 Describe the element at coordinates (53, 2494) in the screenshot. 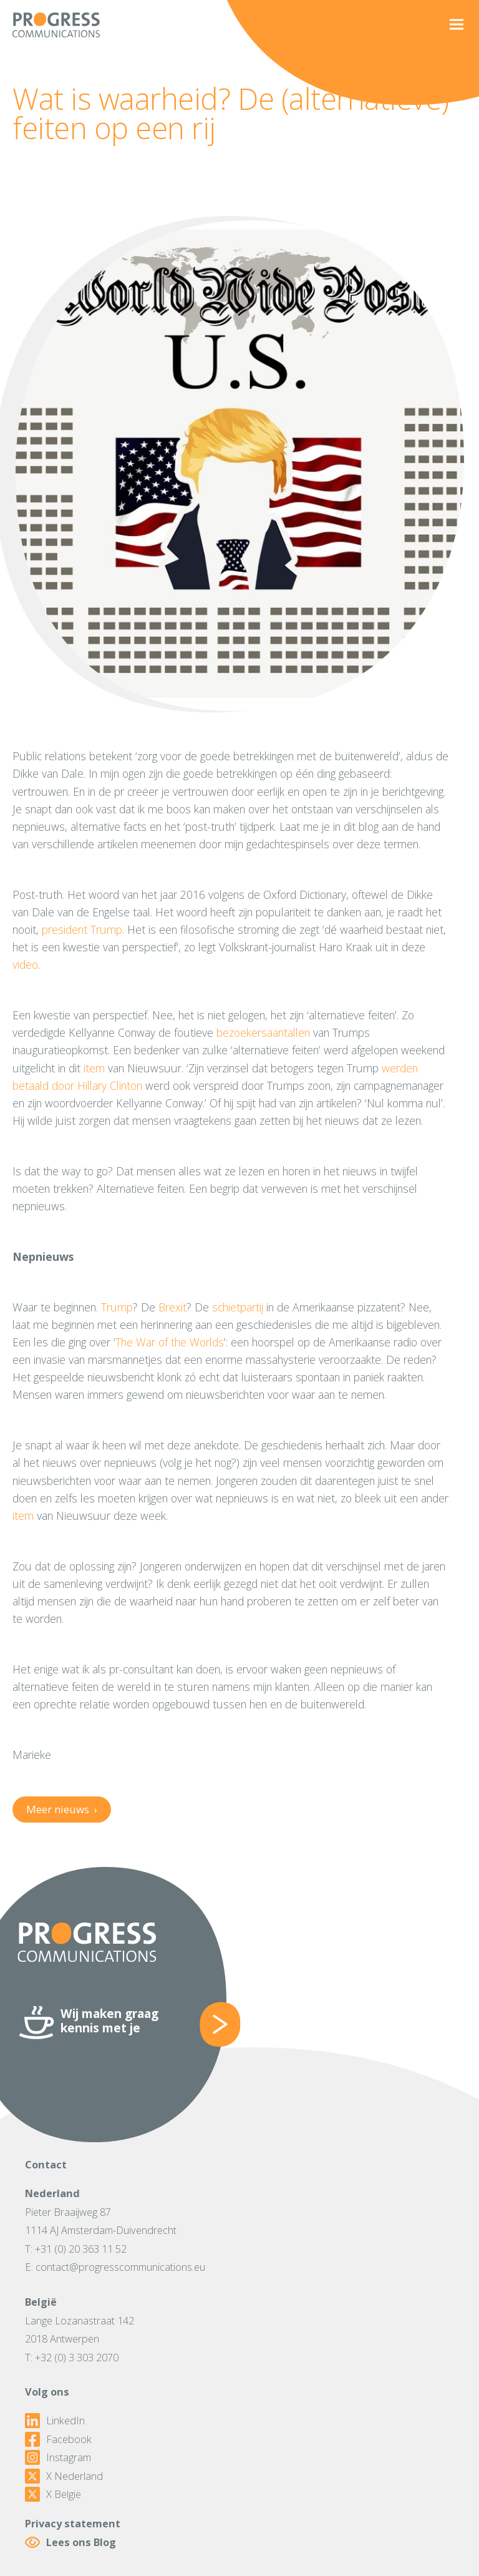

I see `X België` at that location.